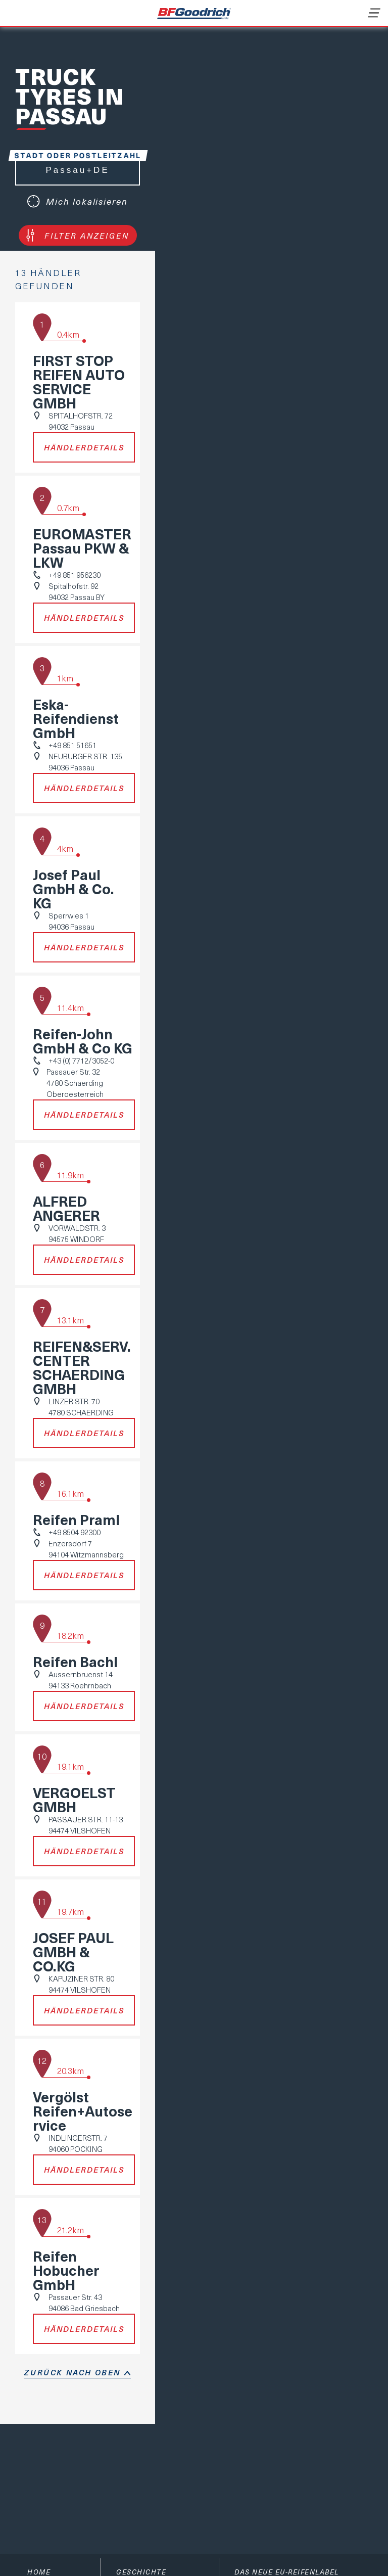  I want to click on Zurück nach oben, so click(72, 2372).